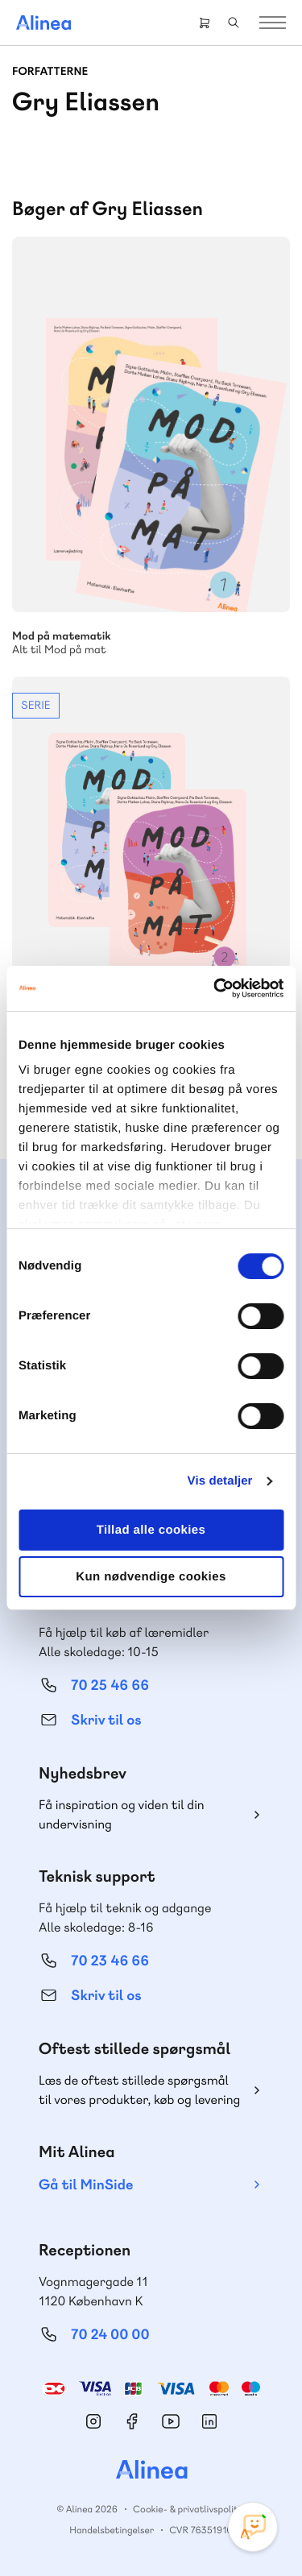 The height and width of the screenshot is (2576, 302). Describe the element at coordinates (110, 2334) in the screenshot. I see `70 24 00 00` at that location.